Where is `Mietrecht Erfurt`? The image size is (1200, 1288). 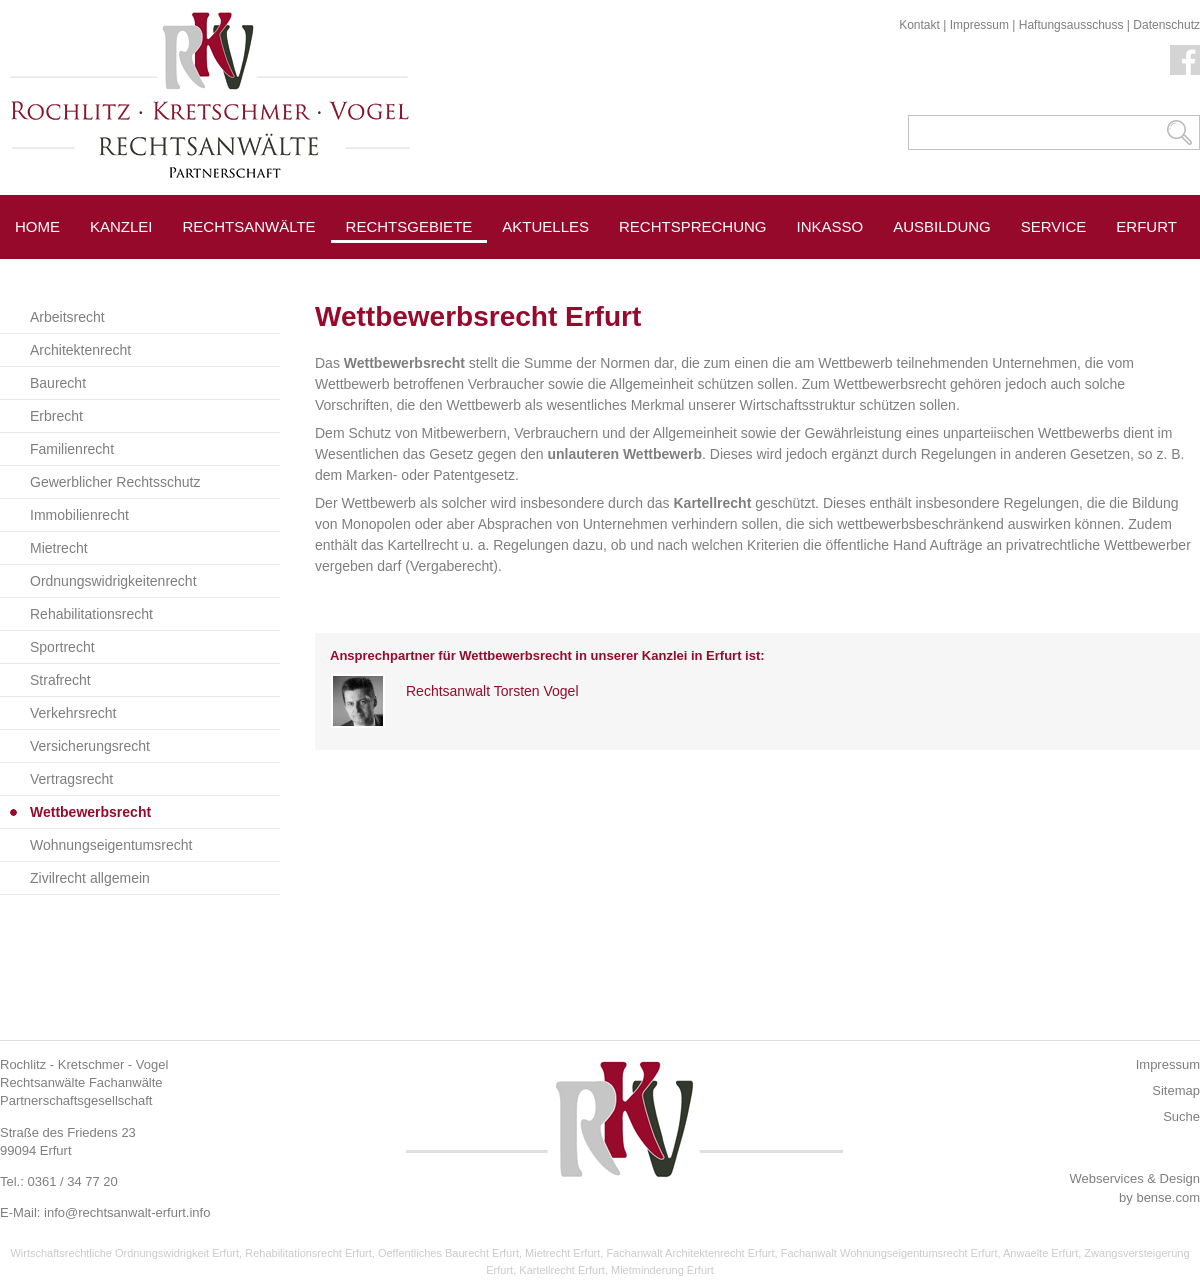 Mietrecht Erfurt is located at coordinates (562, 1253).